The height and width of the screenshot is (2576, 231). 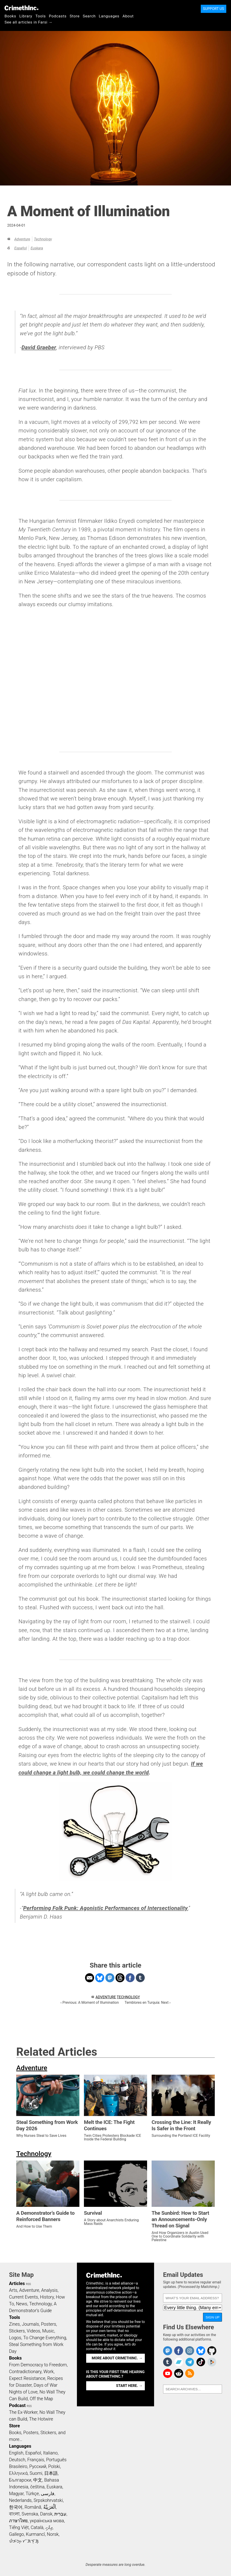 What do you see at coordinates (16, 2534) in the screenshot?
I see `Gallego` at bounding box center [16, 2534].